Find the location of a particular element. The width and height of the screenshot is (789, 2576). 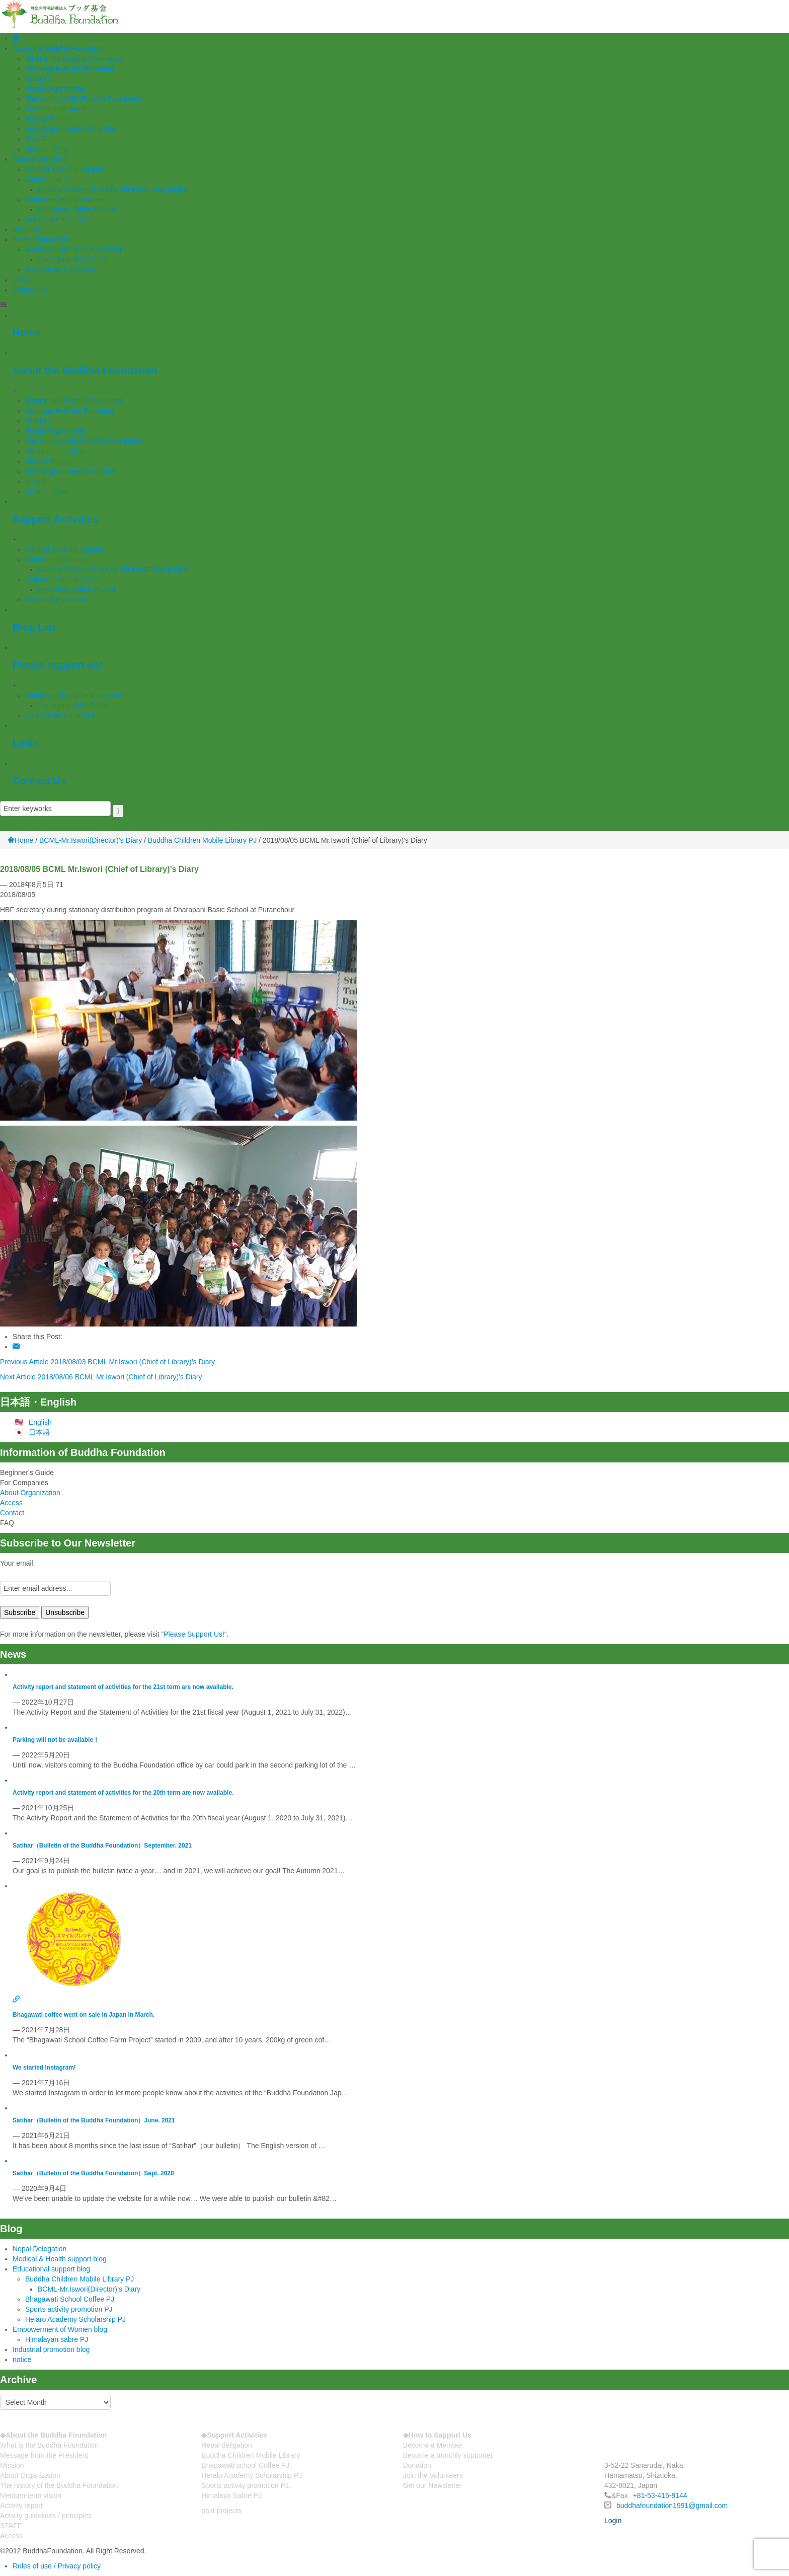

Access・Map is located at coordinates (46, 149).